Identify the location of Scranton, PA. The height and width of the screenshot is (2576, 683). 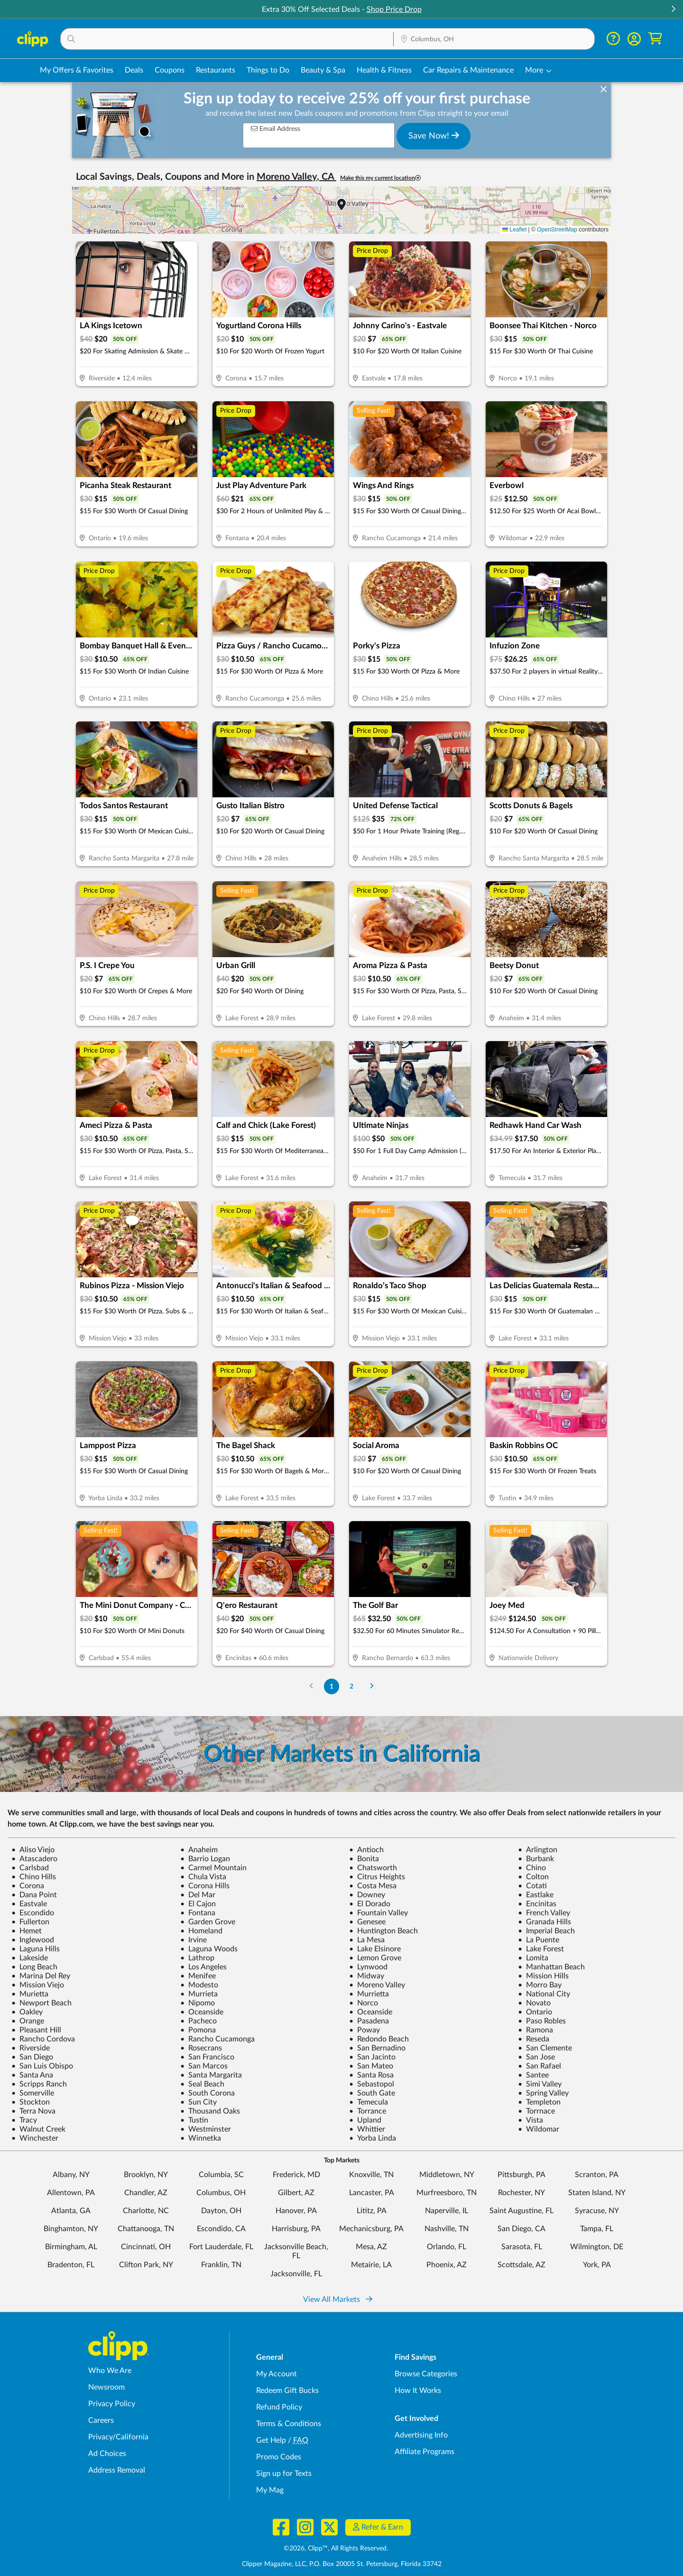
(596, 2175).